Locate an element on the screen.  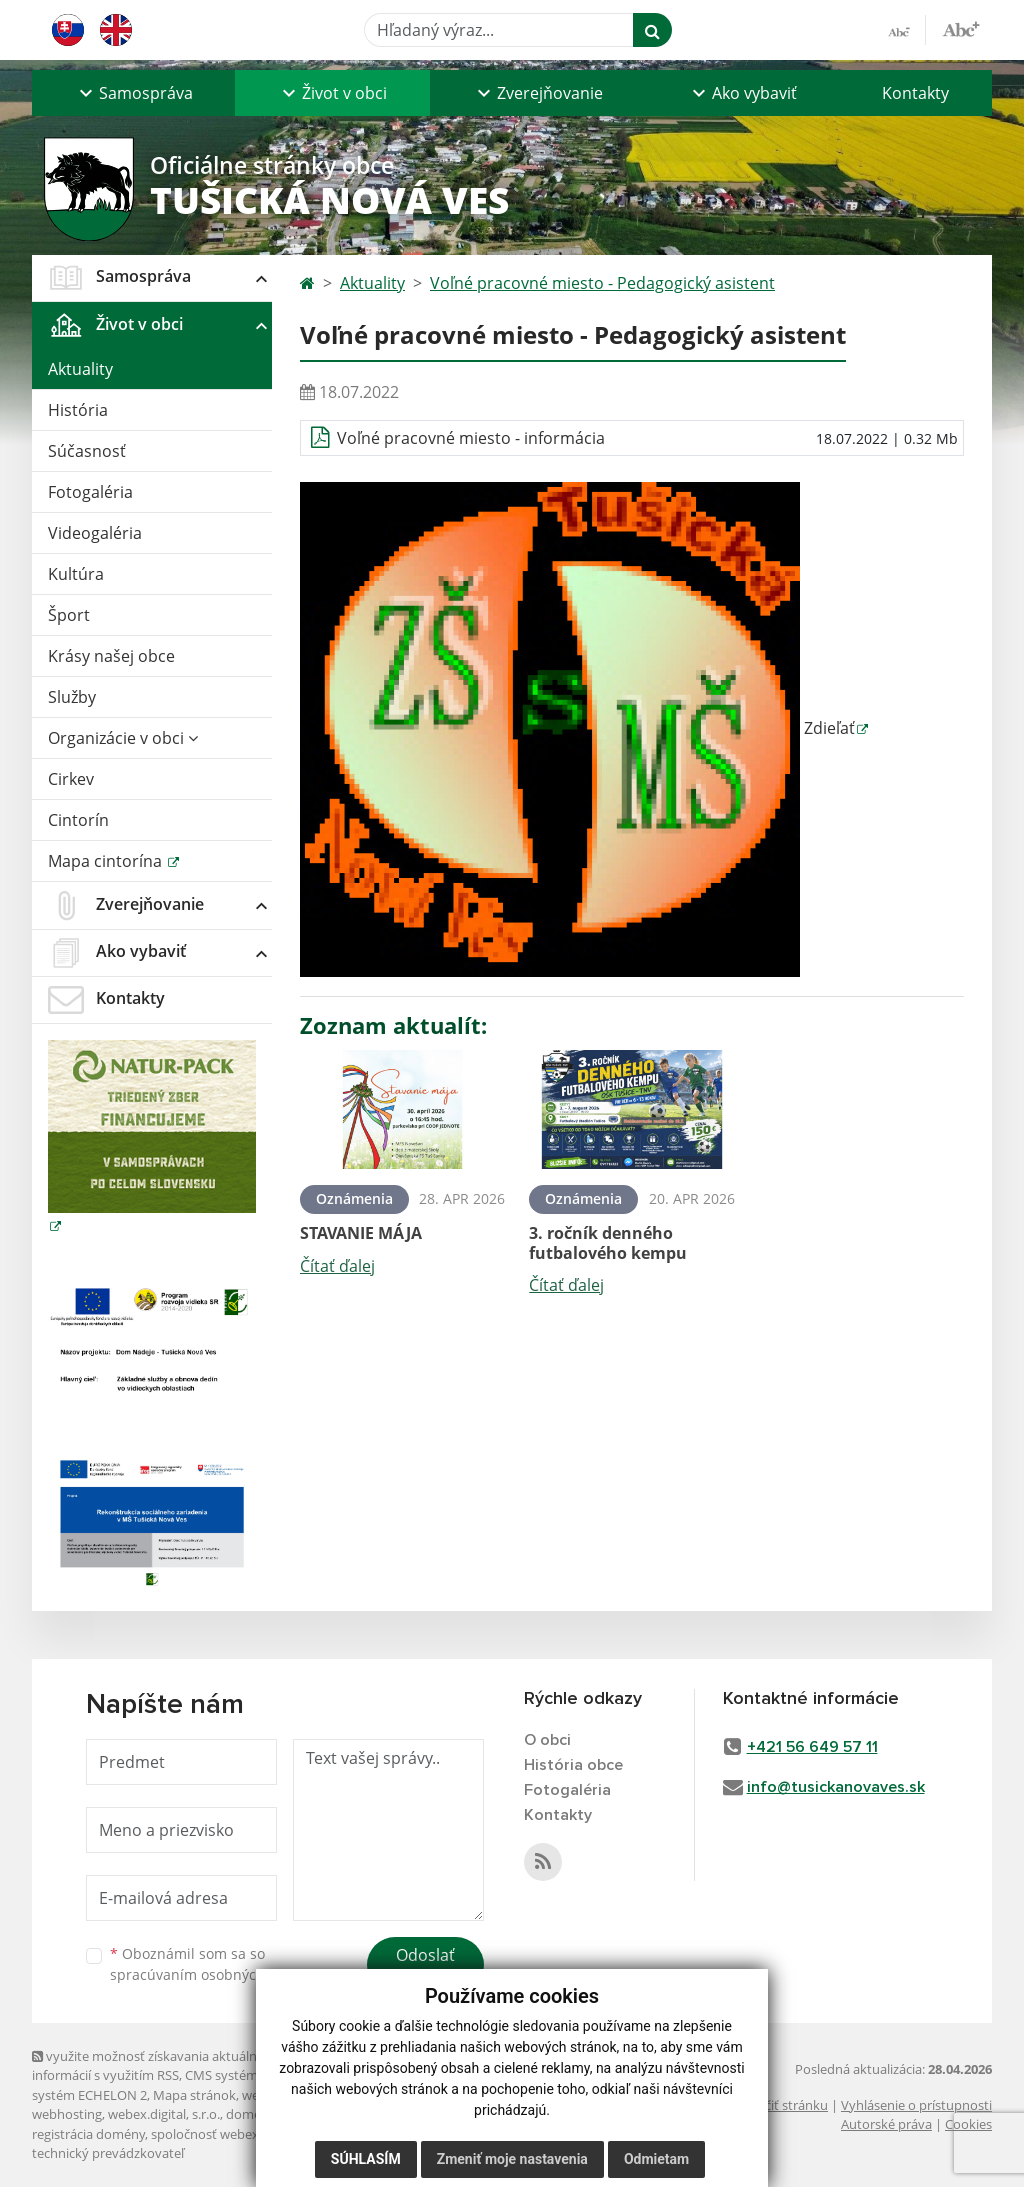
Súhlasím [button] is located at coordinates (366, 2159).